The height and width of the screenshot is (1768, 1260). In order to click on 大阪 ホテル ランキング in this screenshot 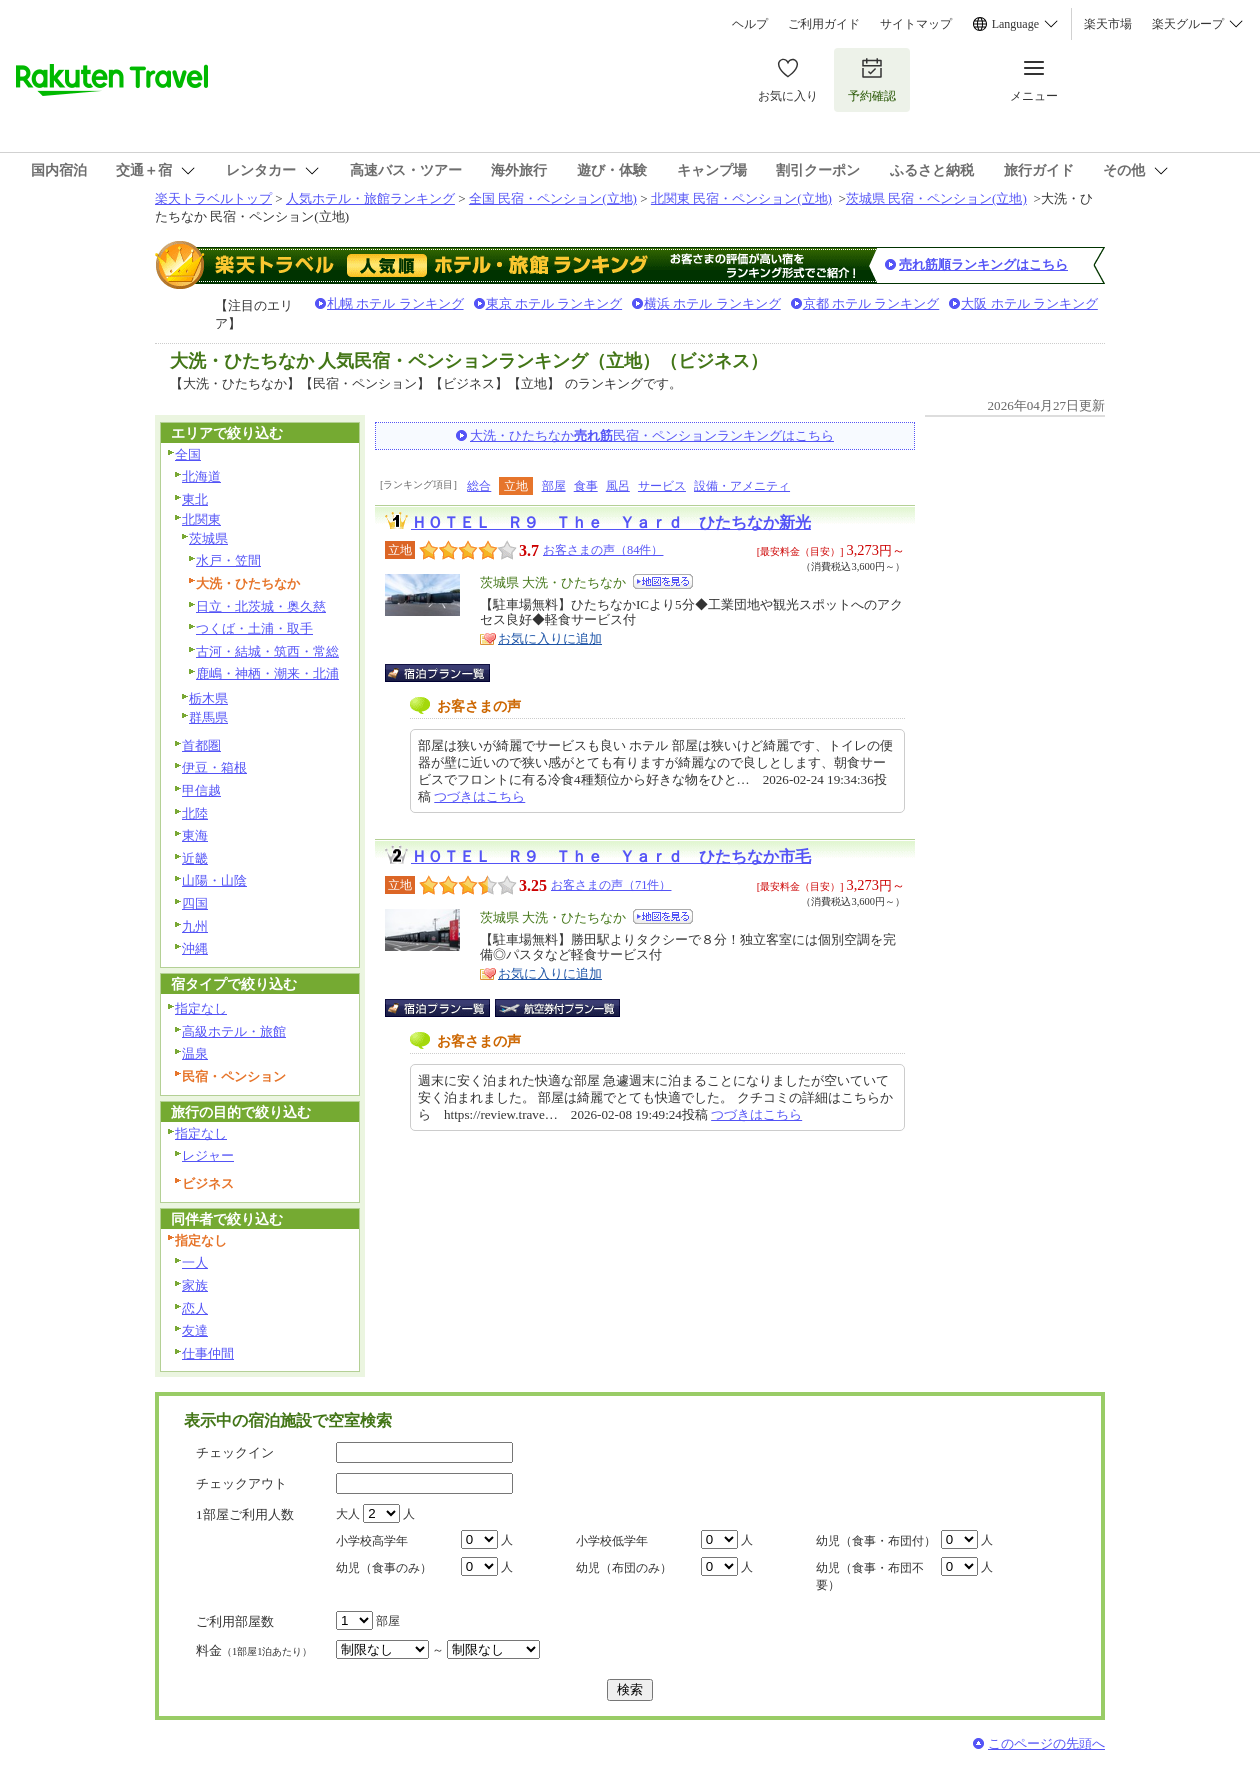, I will do `click(1029, 303)`.